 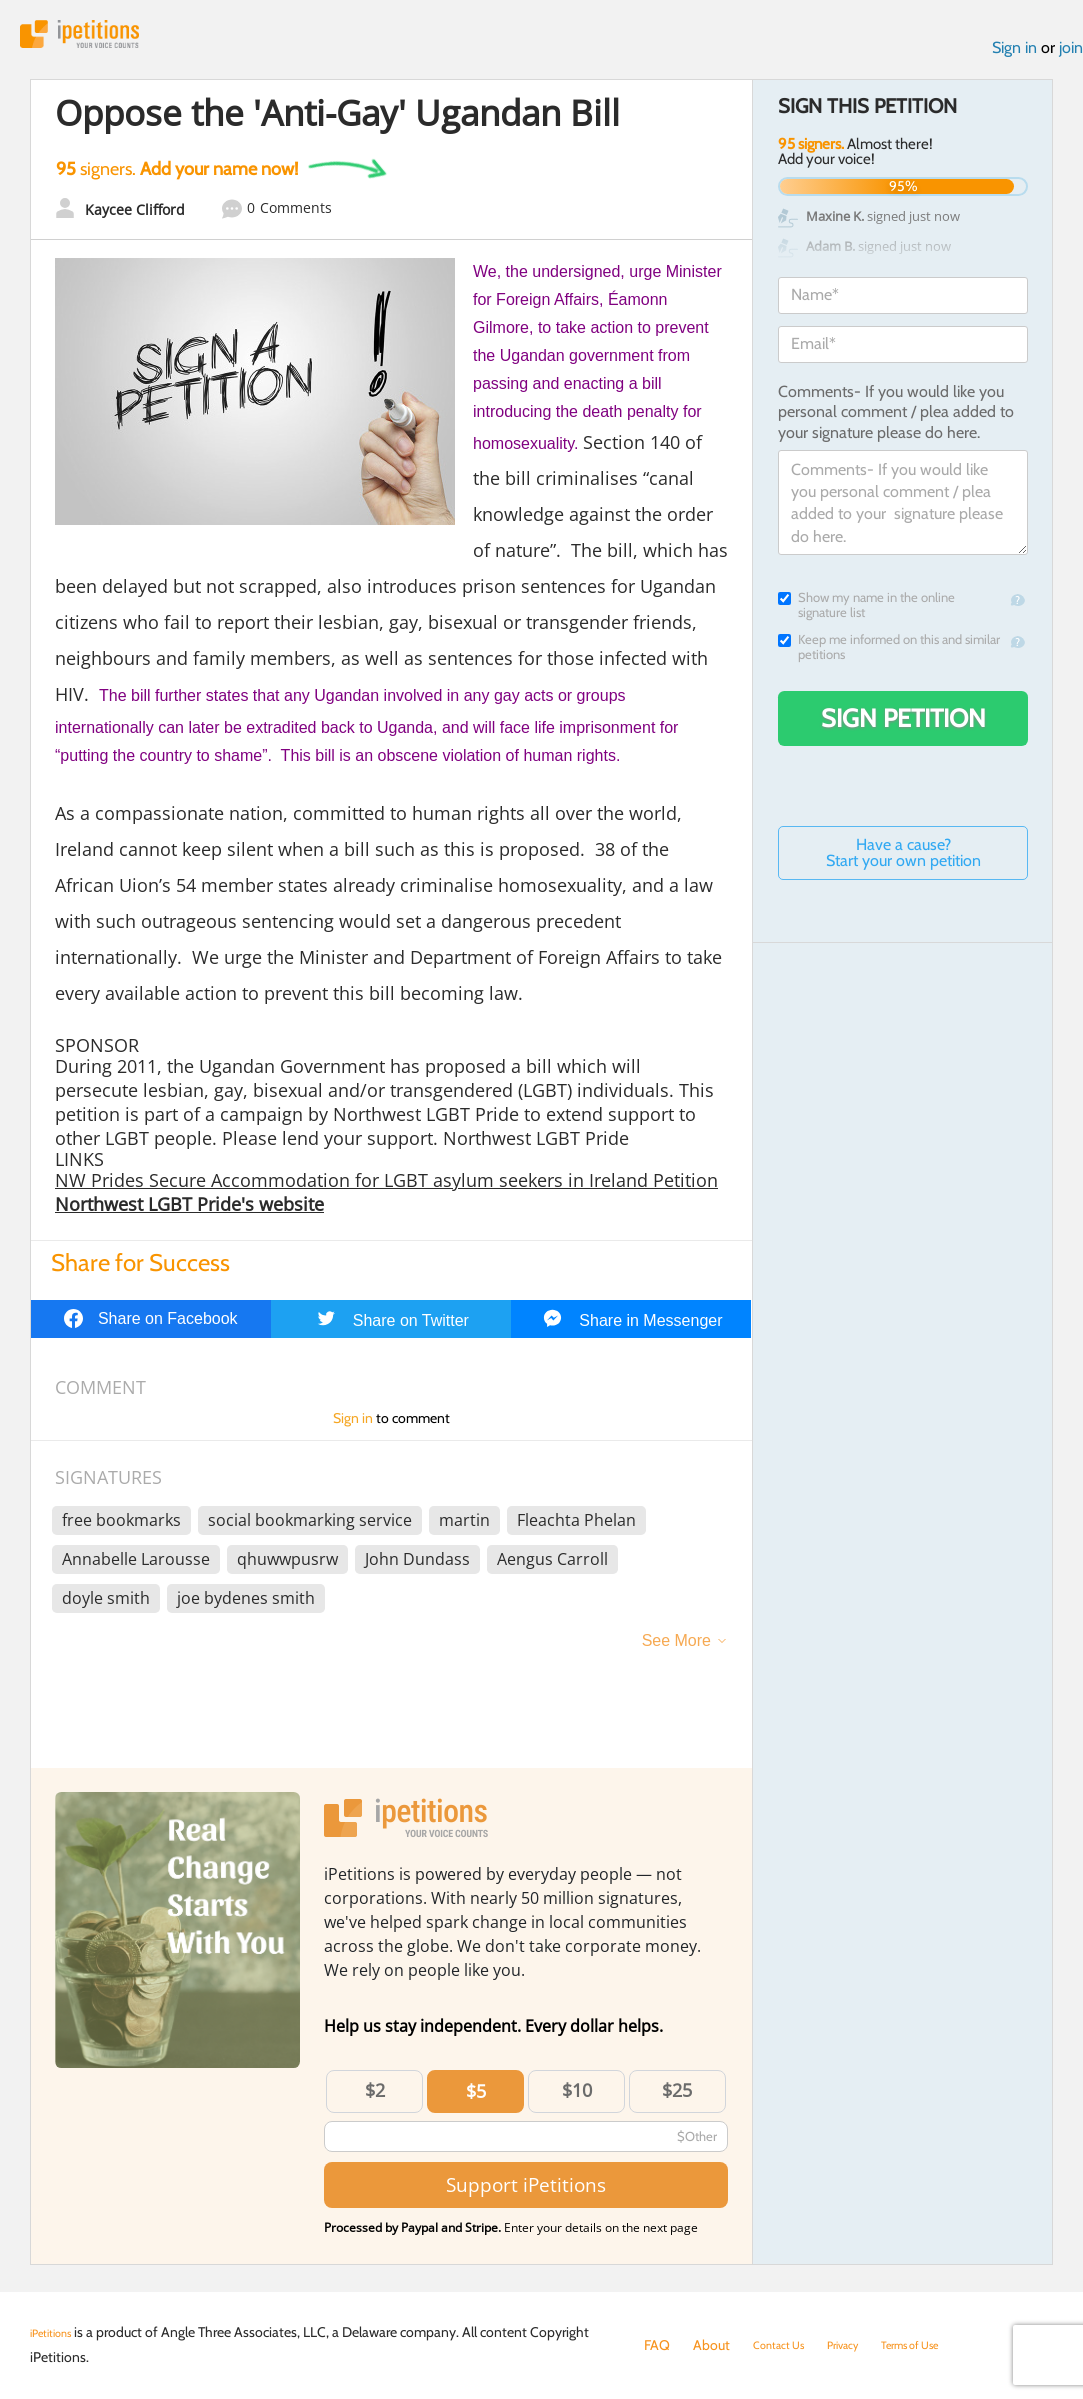 I want to click on NW Prides Secure Accommodation for LGBT asylum seekers in Ireland Petition, so click(x=386, y=1191).